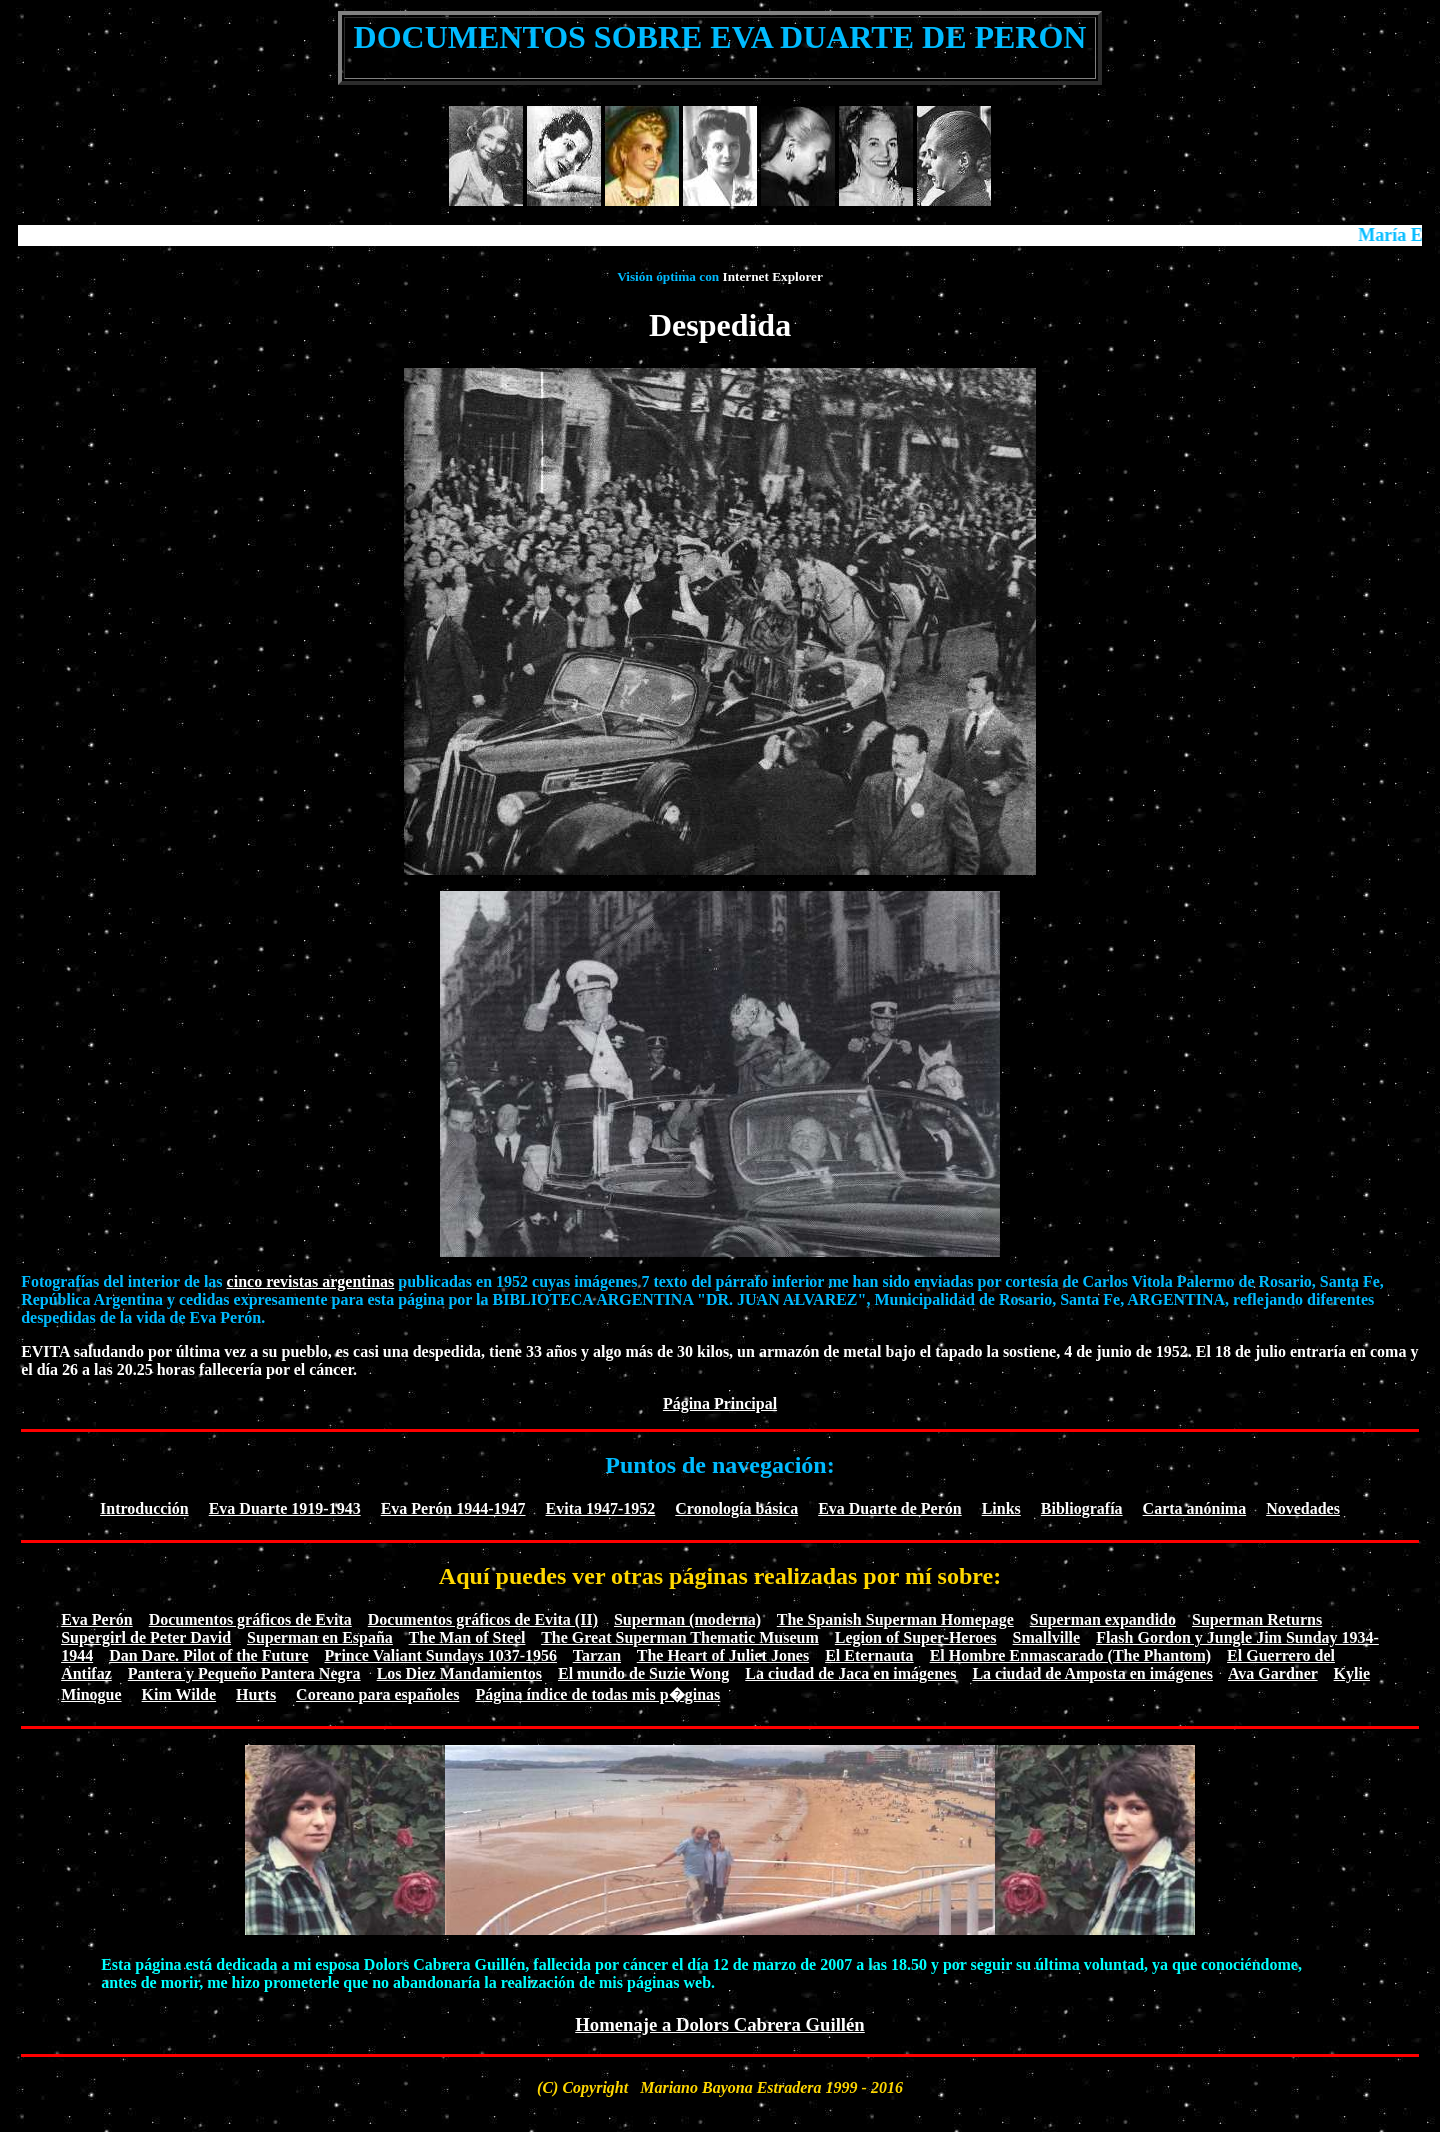 This screenshot has width=1440, height=2132. What do you see at coordinates (1273, 1673) in the screenshot?
I see `Ava Gardner` at bounding box center [1273, 1673].